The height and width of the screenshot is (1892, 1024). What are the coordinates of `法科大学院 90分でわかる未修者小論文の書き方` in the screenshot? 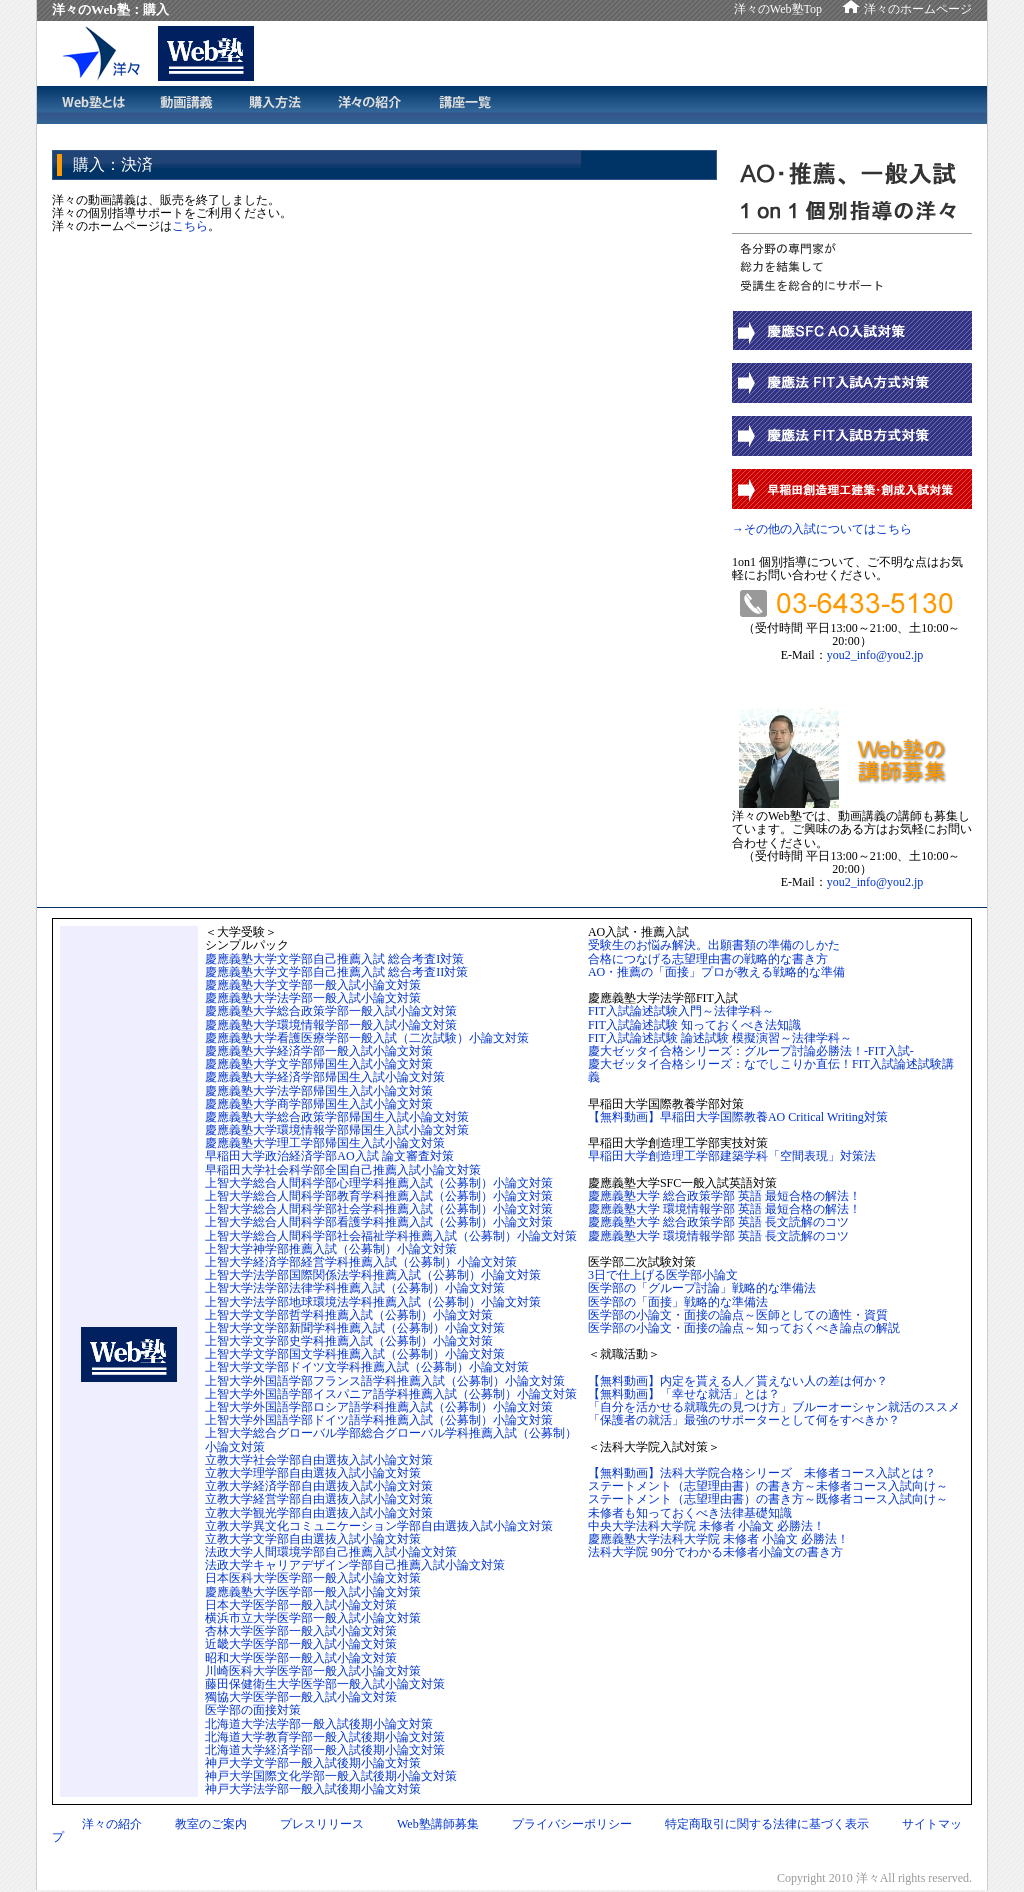 It's located at (715, 1552).